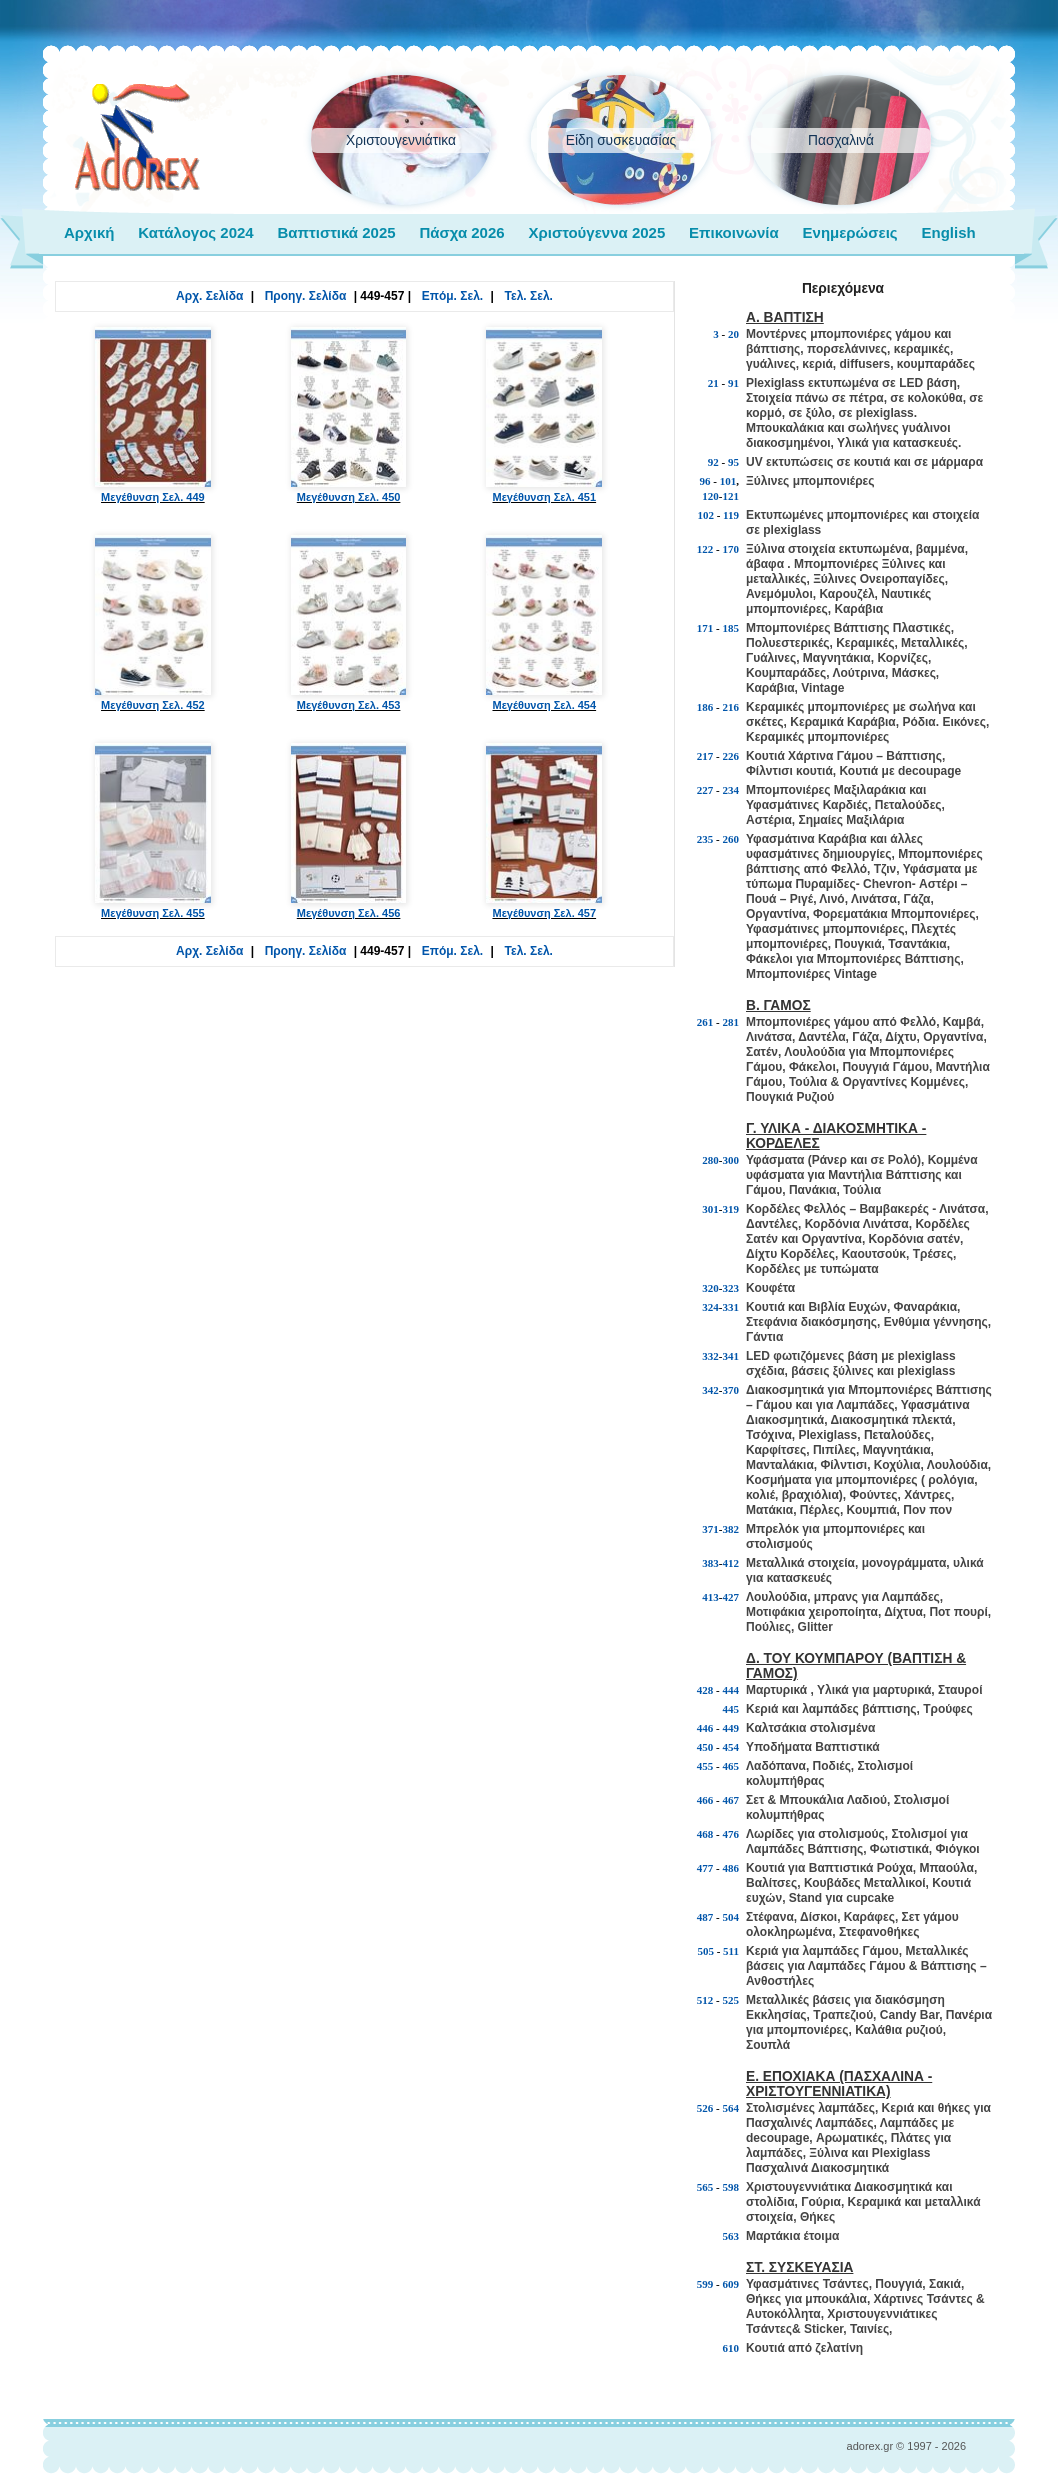 This screenshot has width=1058, height=2475. I want to click on 445, so click(731, 1709).